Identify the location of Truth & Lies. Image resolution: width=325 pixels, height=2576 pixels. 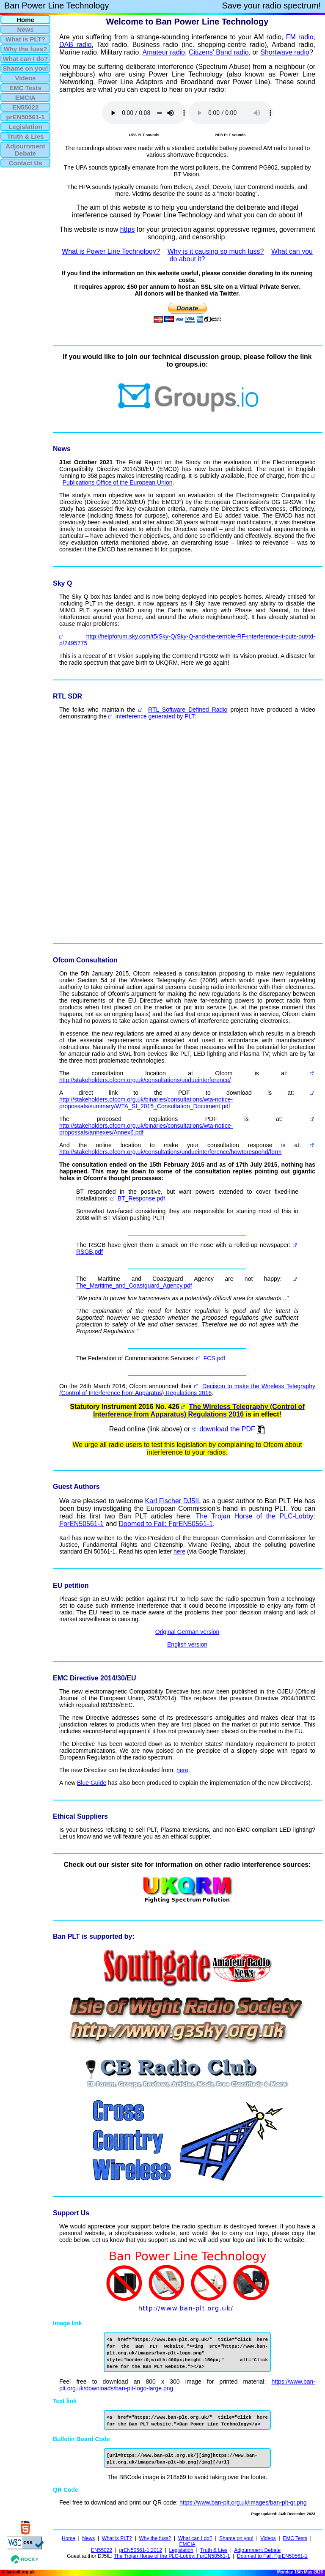
(213, 2550).